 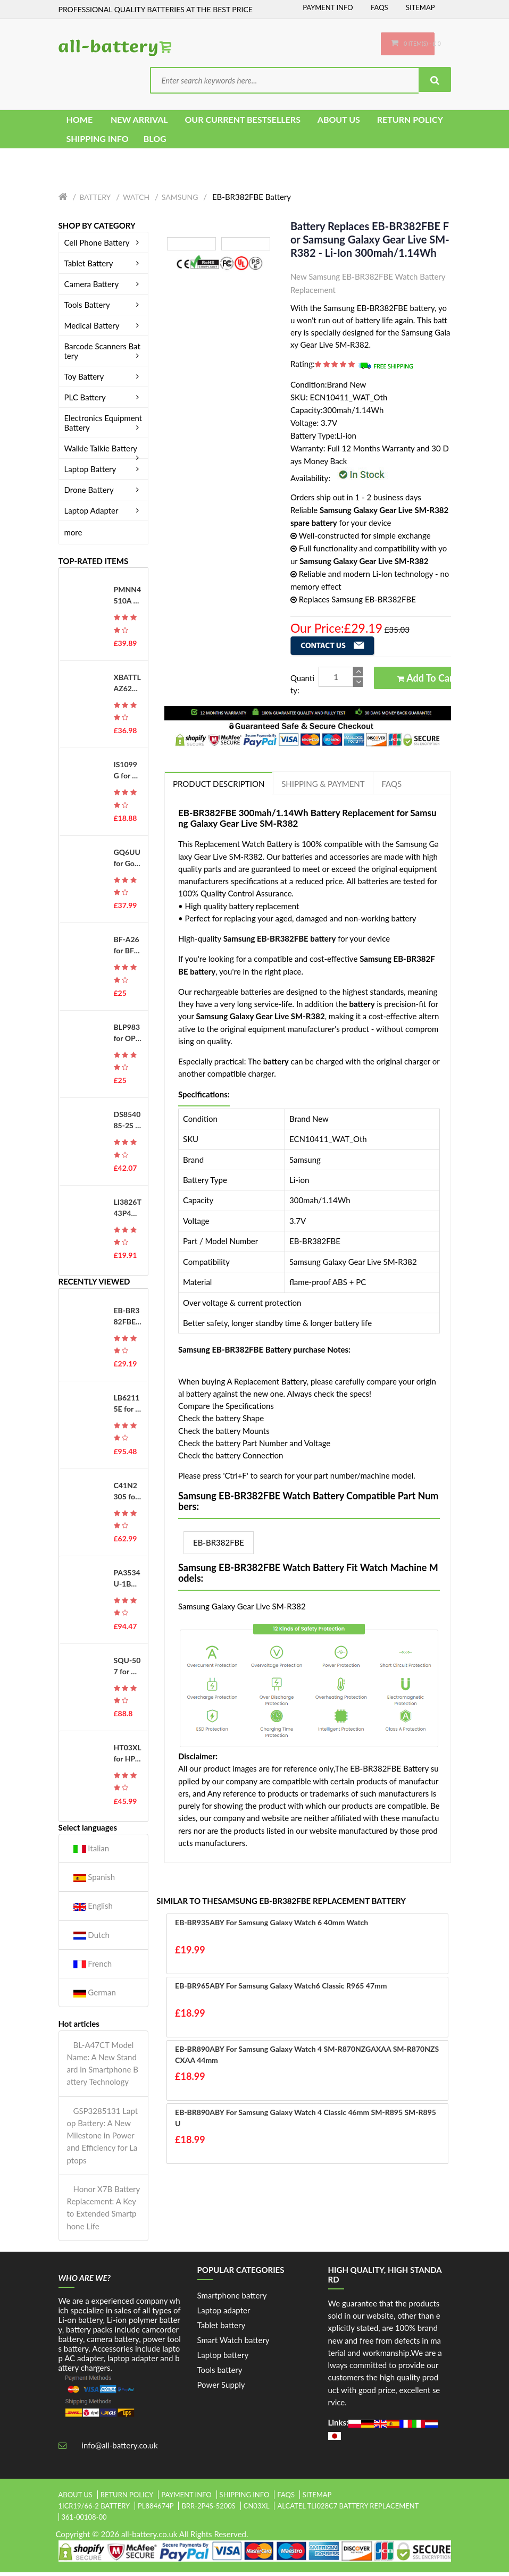 I want to click on Walkie Talkie Battery, so click(x=103, y=451).